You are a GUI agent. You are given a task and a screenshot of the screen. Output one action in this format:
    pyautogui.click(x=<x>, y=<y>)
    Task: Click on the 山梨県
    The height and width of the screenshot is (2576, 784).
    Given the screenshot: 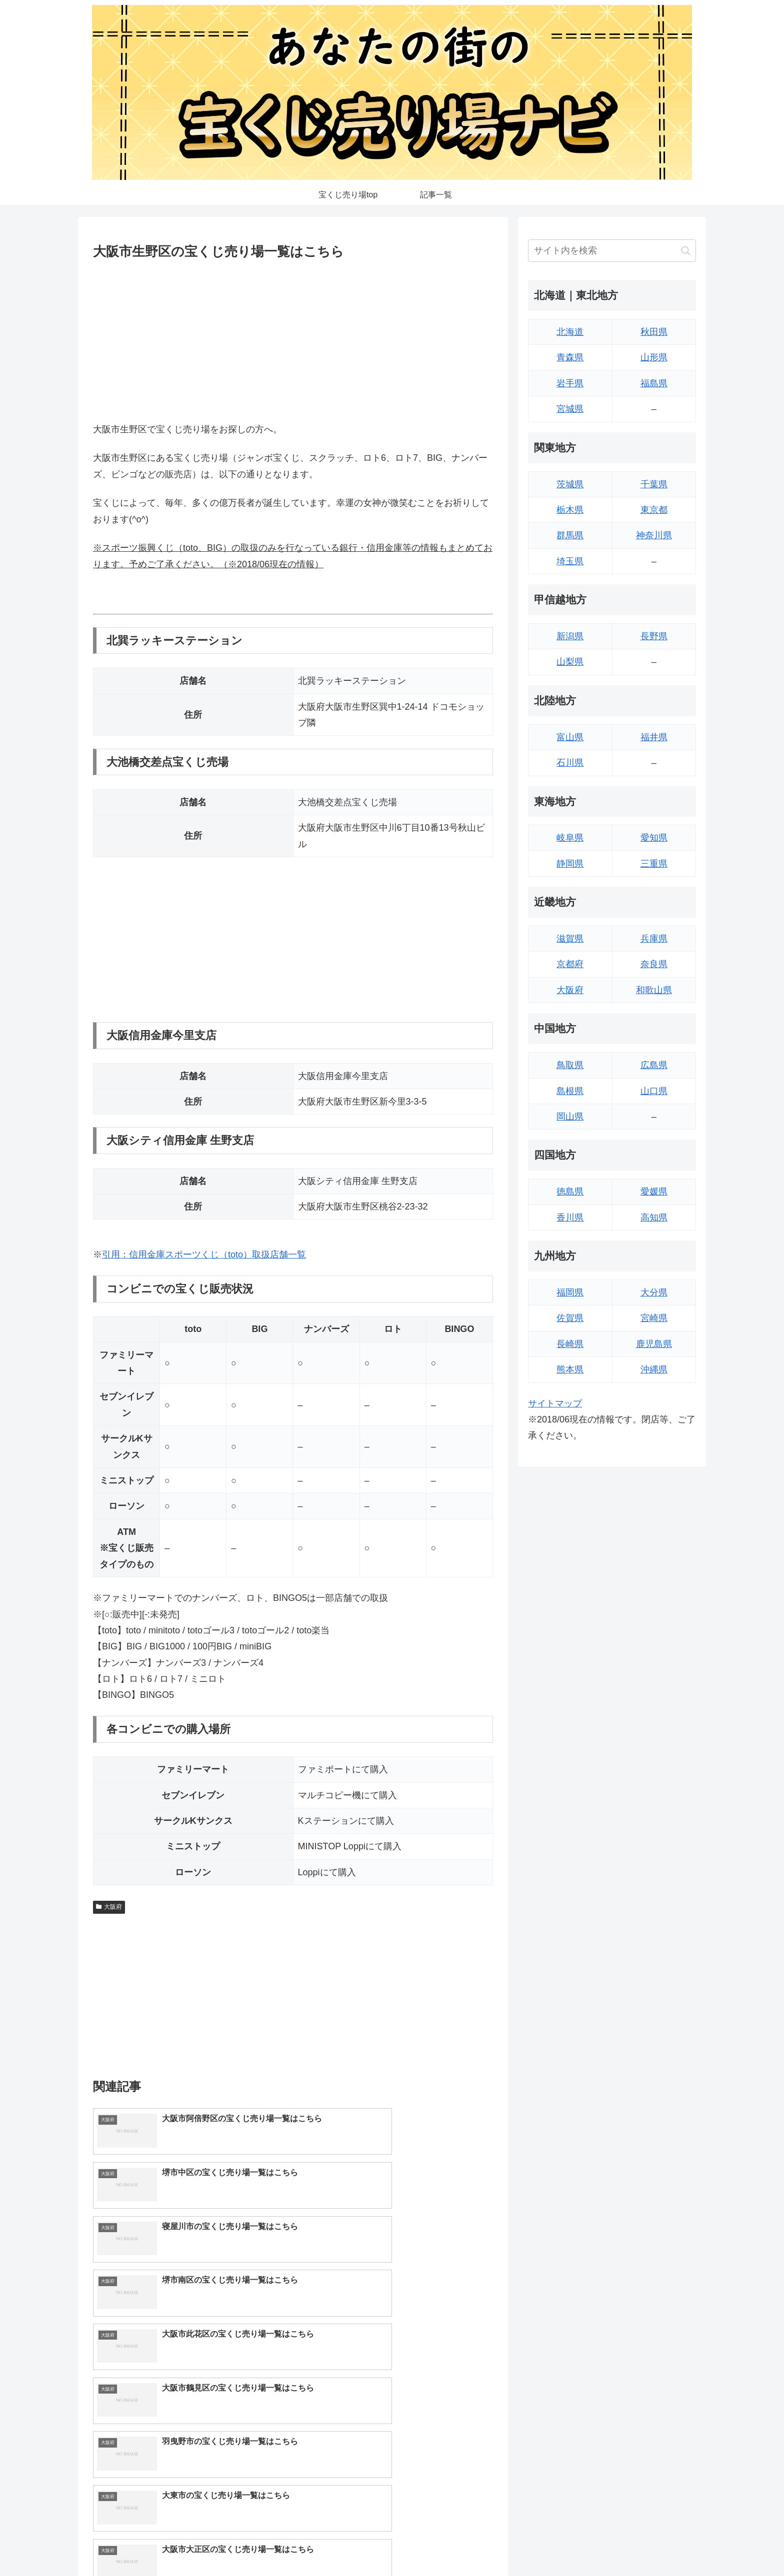 What is the action you would take?
    pyautogui.click(x=570, y=662)
    